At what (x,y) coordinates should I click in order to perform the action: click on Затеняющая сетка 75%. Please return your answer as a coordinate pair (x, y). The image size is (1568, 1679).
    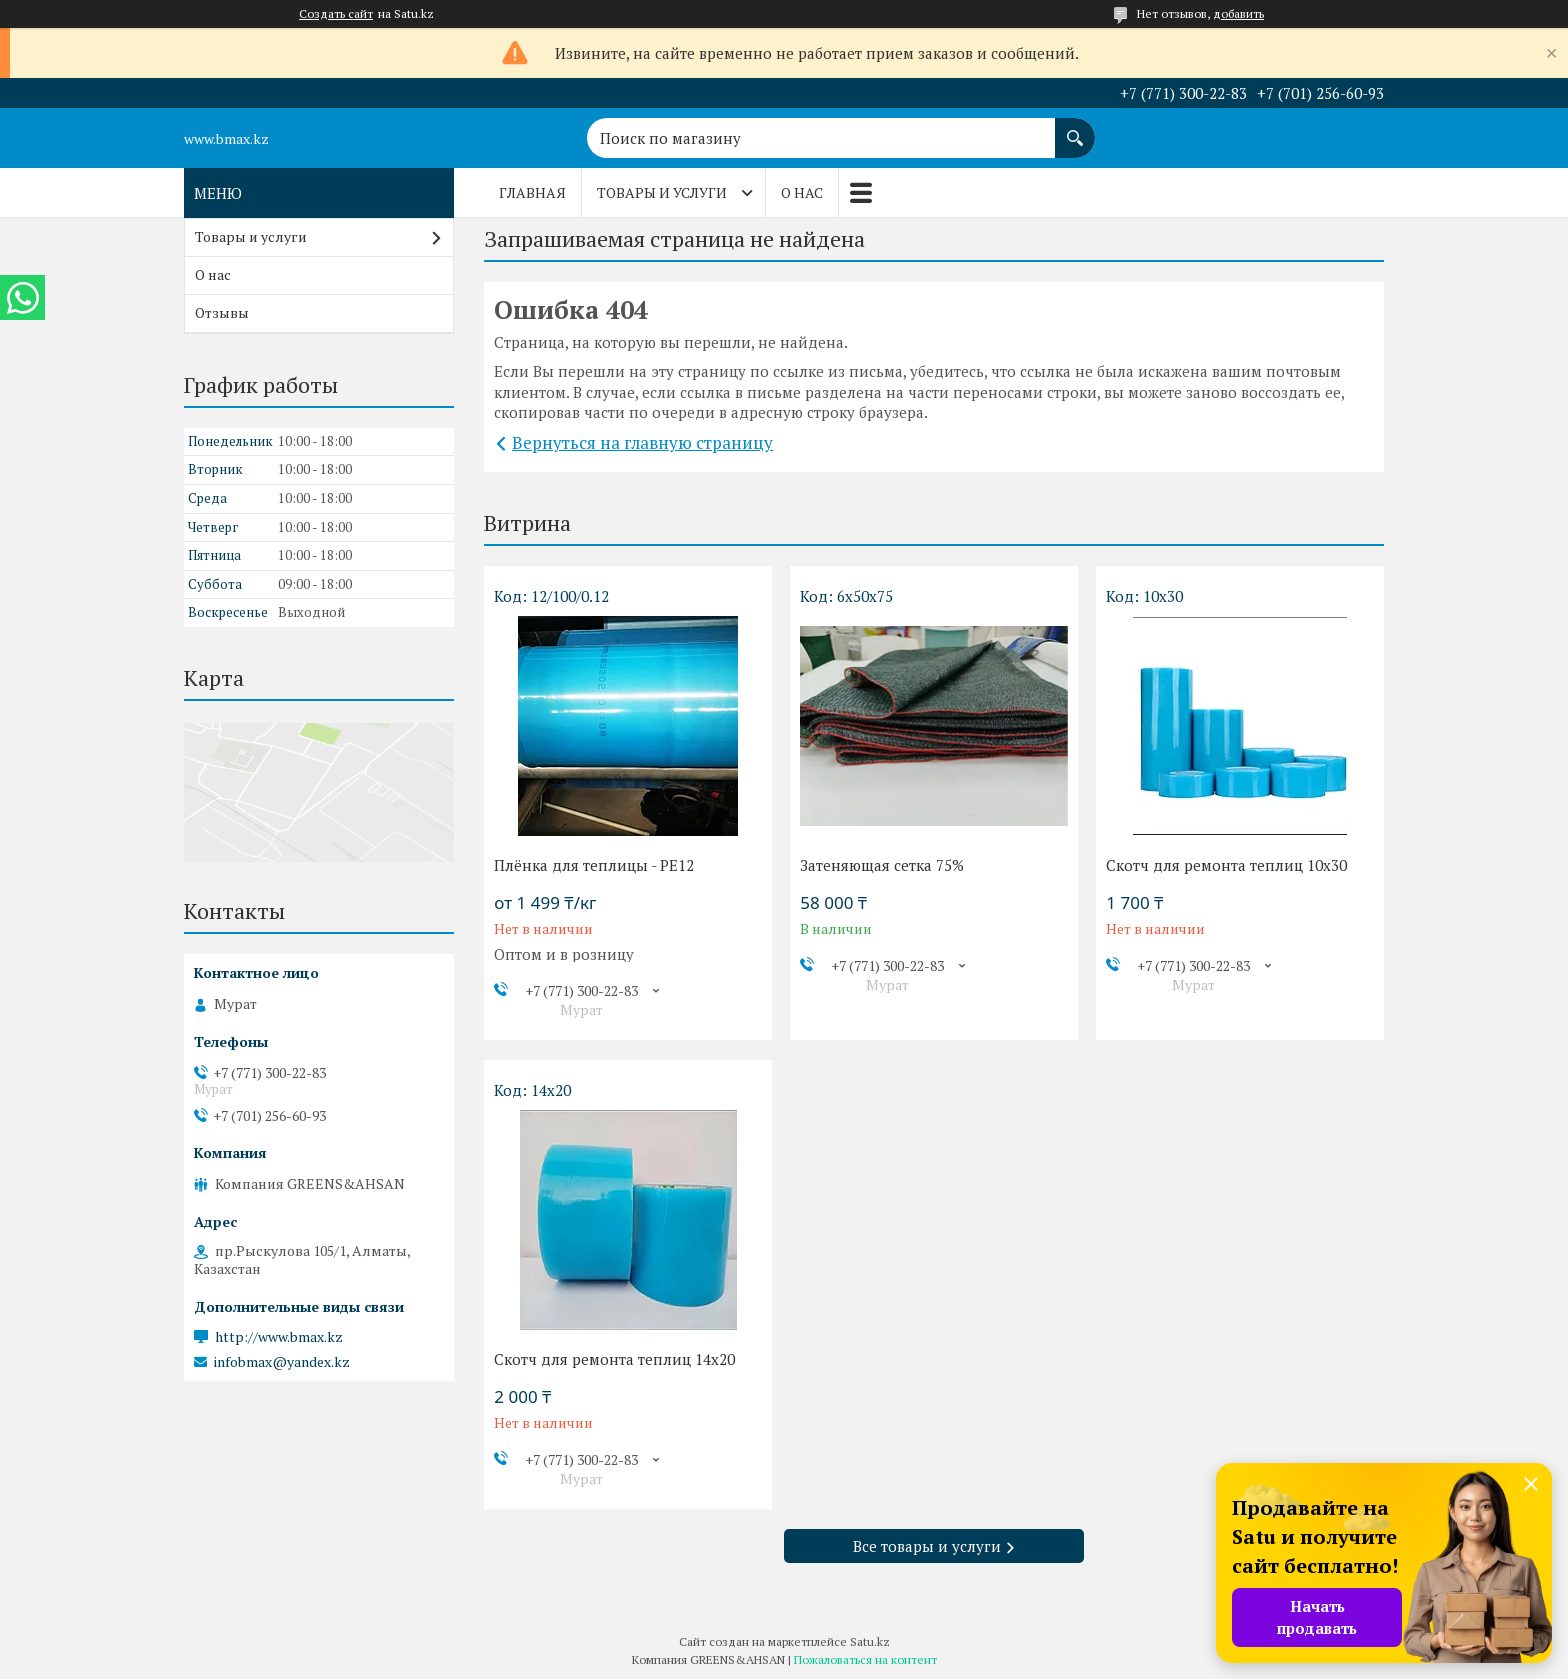
    Looking at the image, I should click on (882, 865).